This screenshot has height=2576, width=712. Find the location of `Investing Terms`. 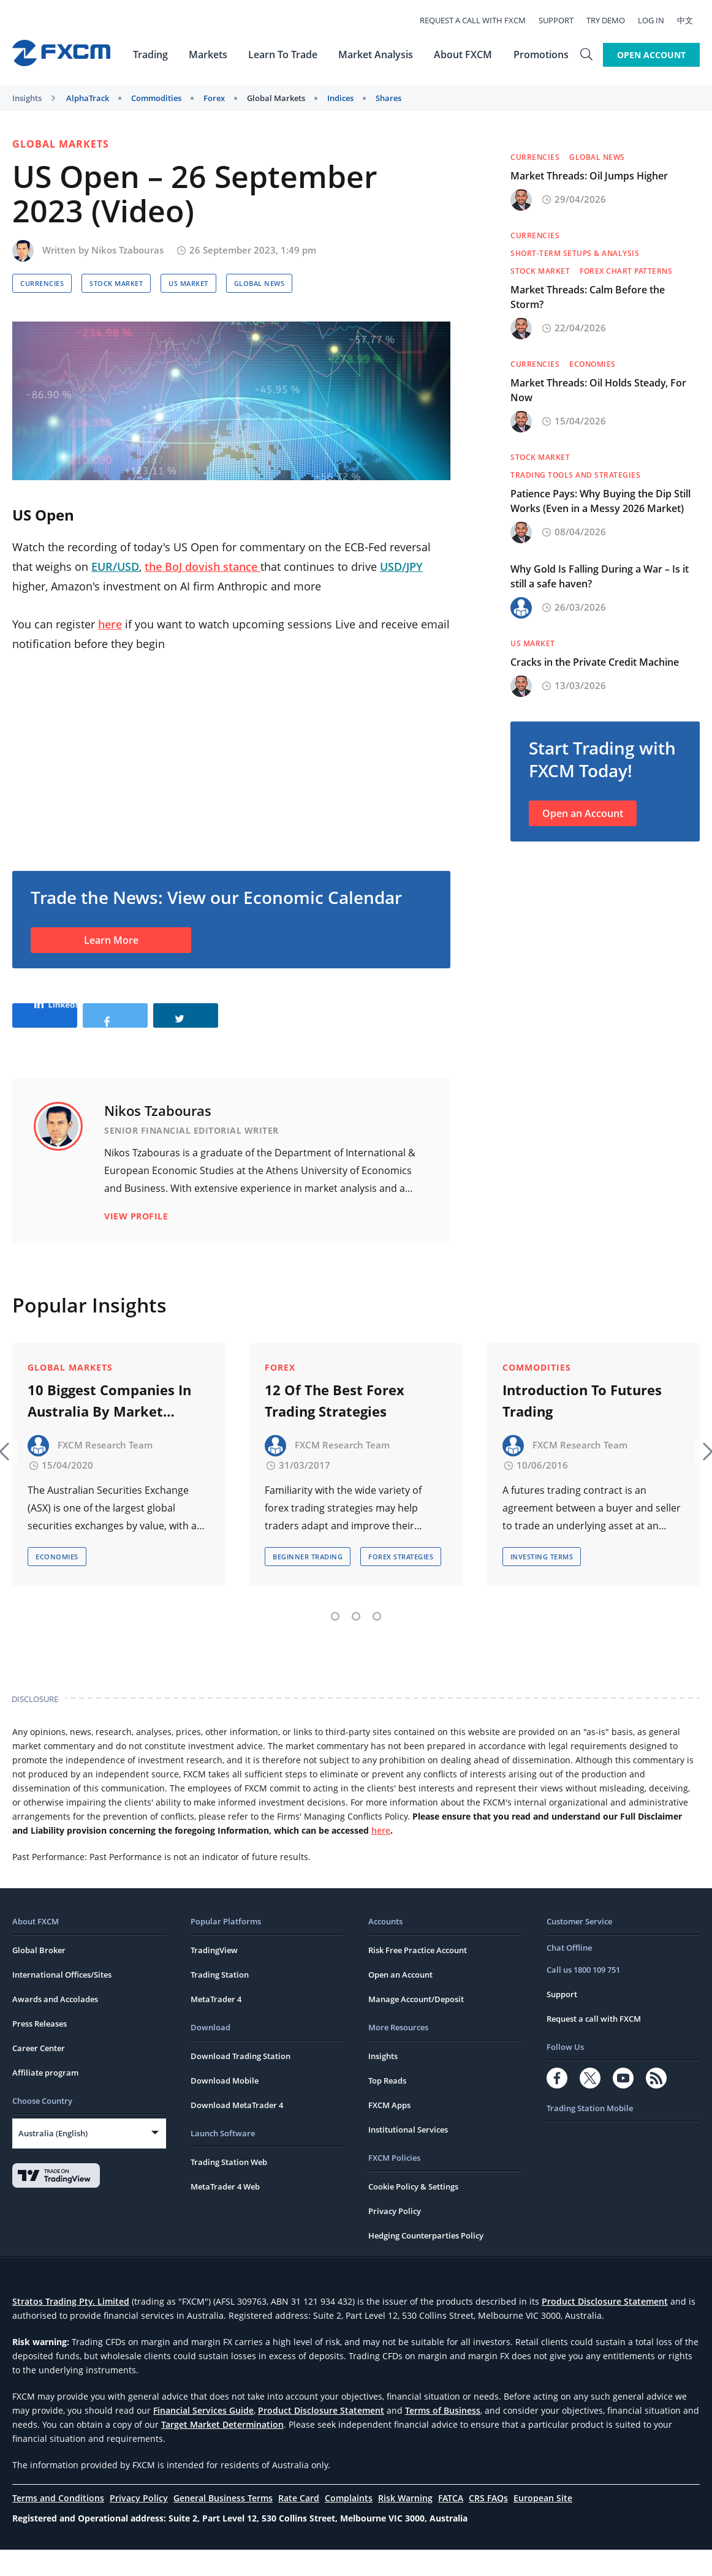

Investing Terms is located at coordinates (542, 1582).